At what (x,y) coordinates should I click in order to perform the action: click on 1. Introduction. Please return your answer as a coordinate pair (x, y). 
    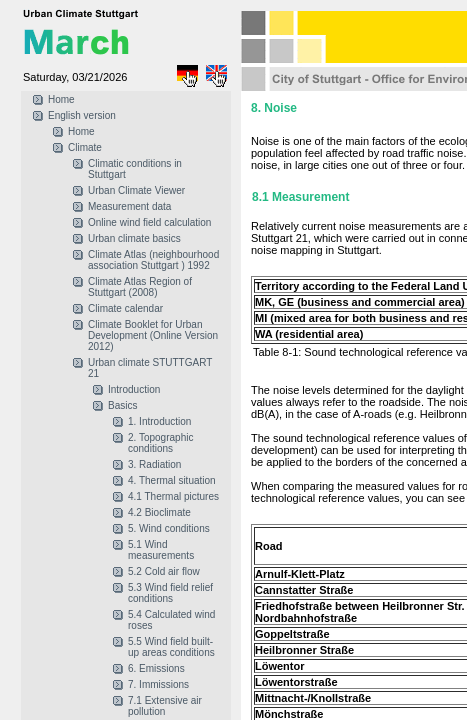
    Looking at the image, I should click on (159, 421).